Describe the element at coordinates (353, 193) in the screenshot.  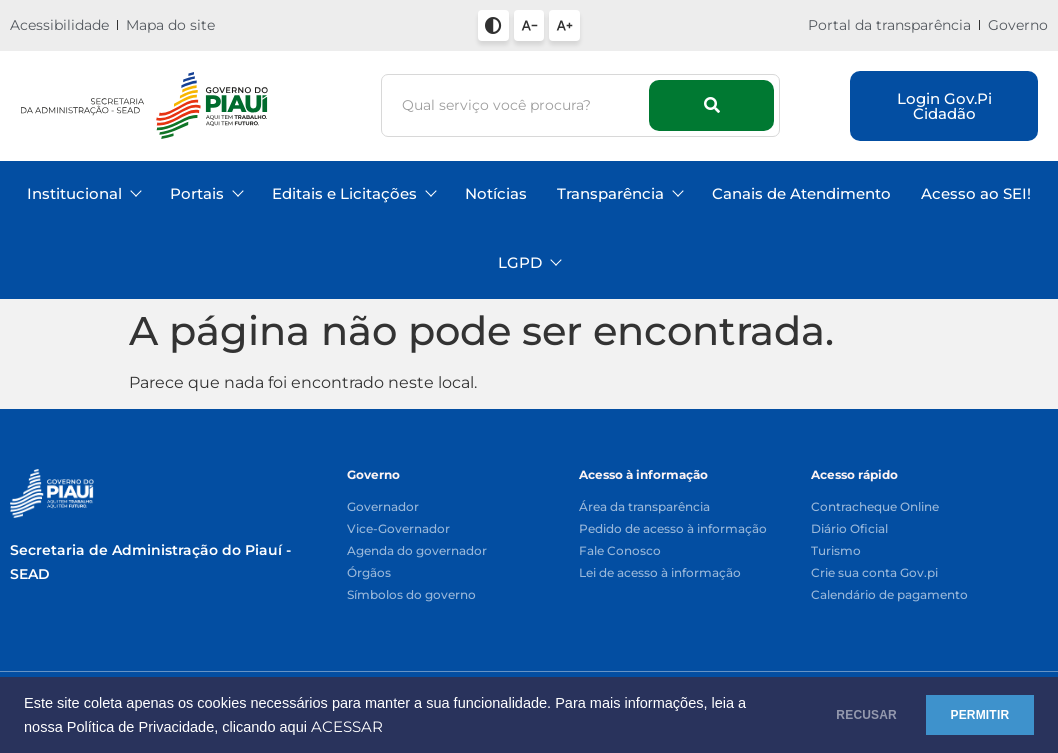
I see `Editais e Licitações` at that location.